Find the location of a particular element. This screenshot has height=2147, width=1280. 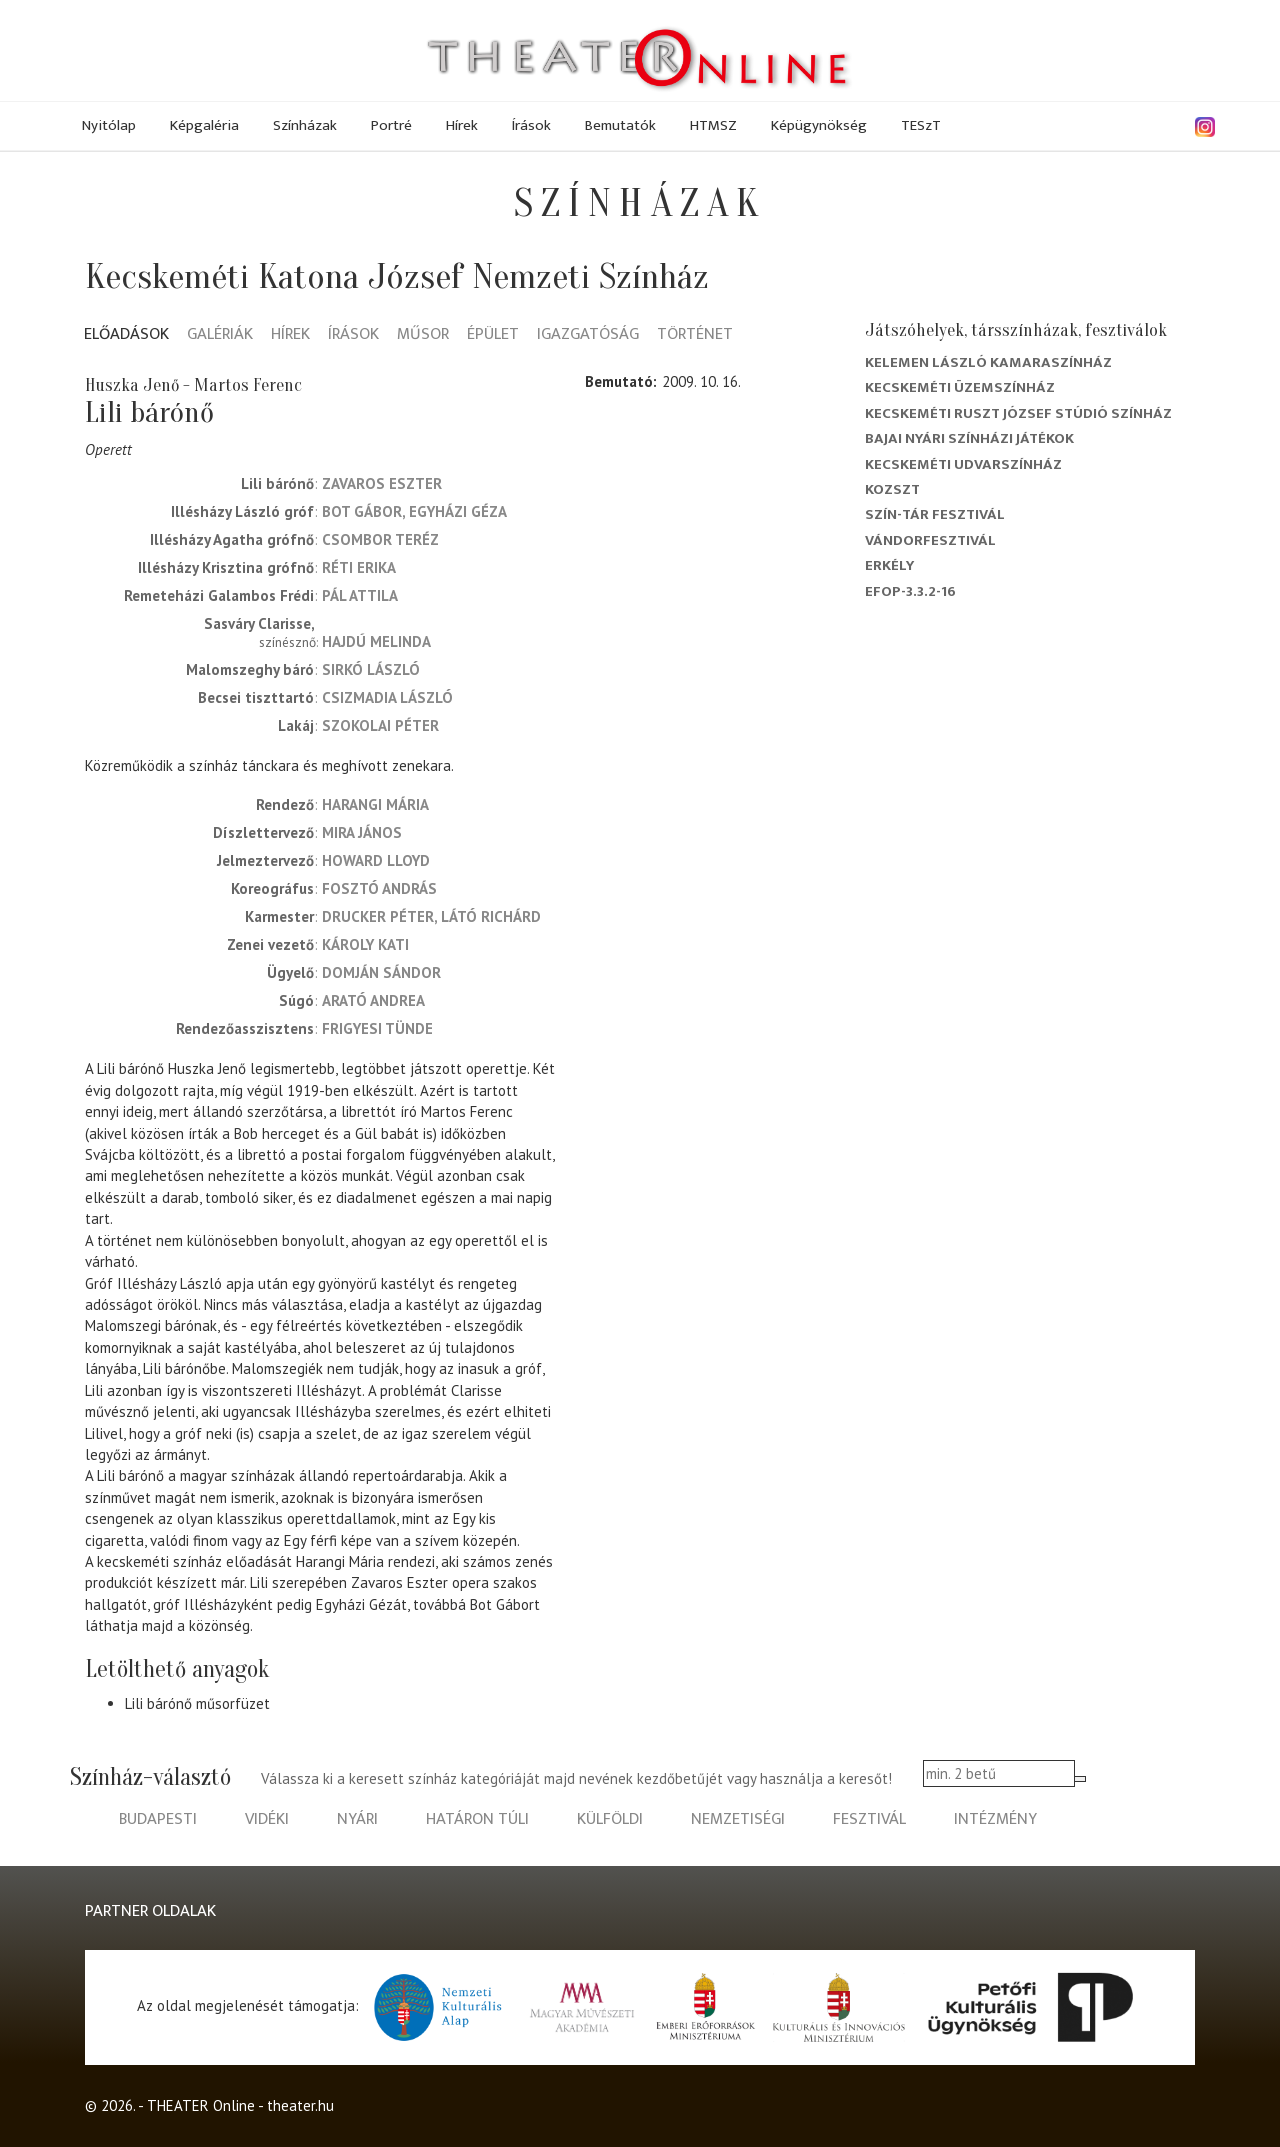

vidéki is located at coordinates (267, 1819).